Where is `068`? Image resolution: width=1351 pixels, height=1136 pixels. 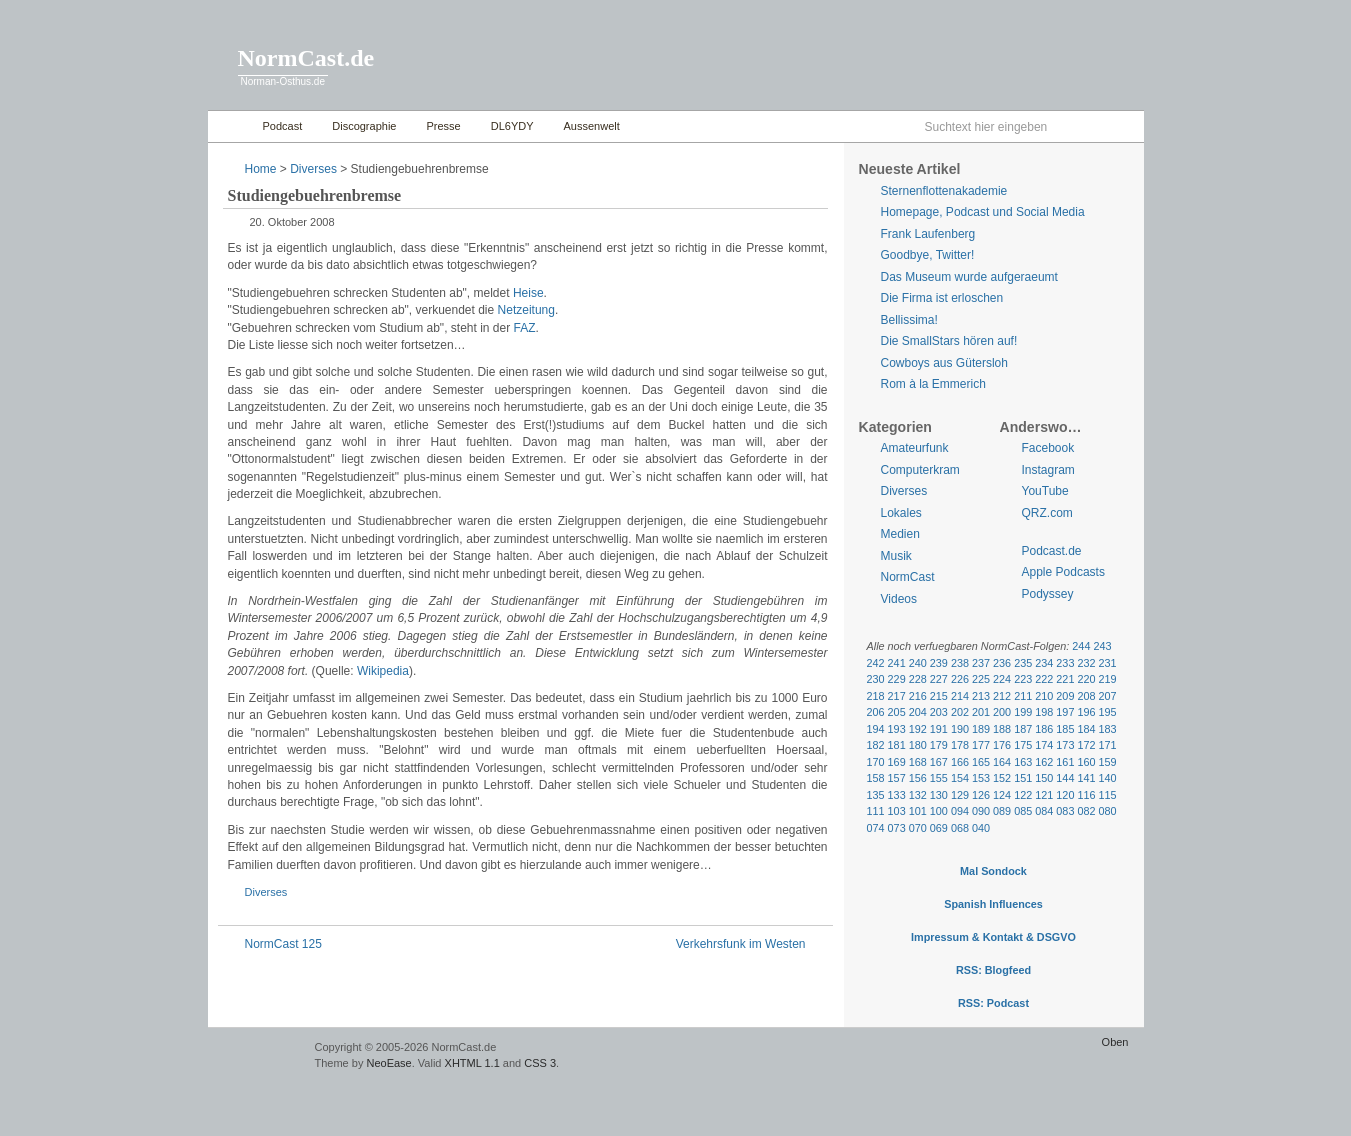
068 is located at coordinates (960, 828).